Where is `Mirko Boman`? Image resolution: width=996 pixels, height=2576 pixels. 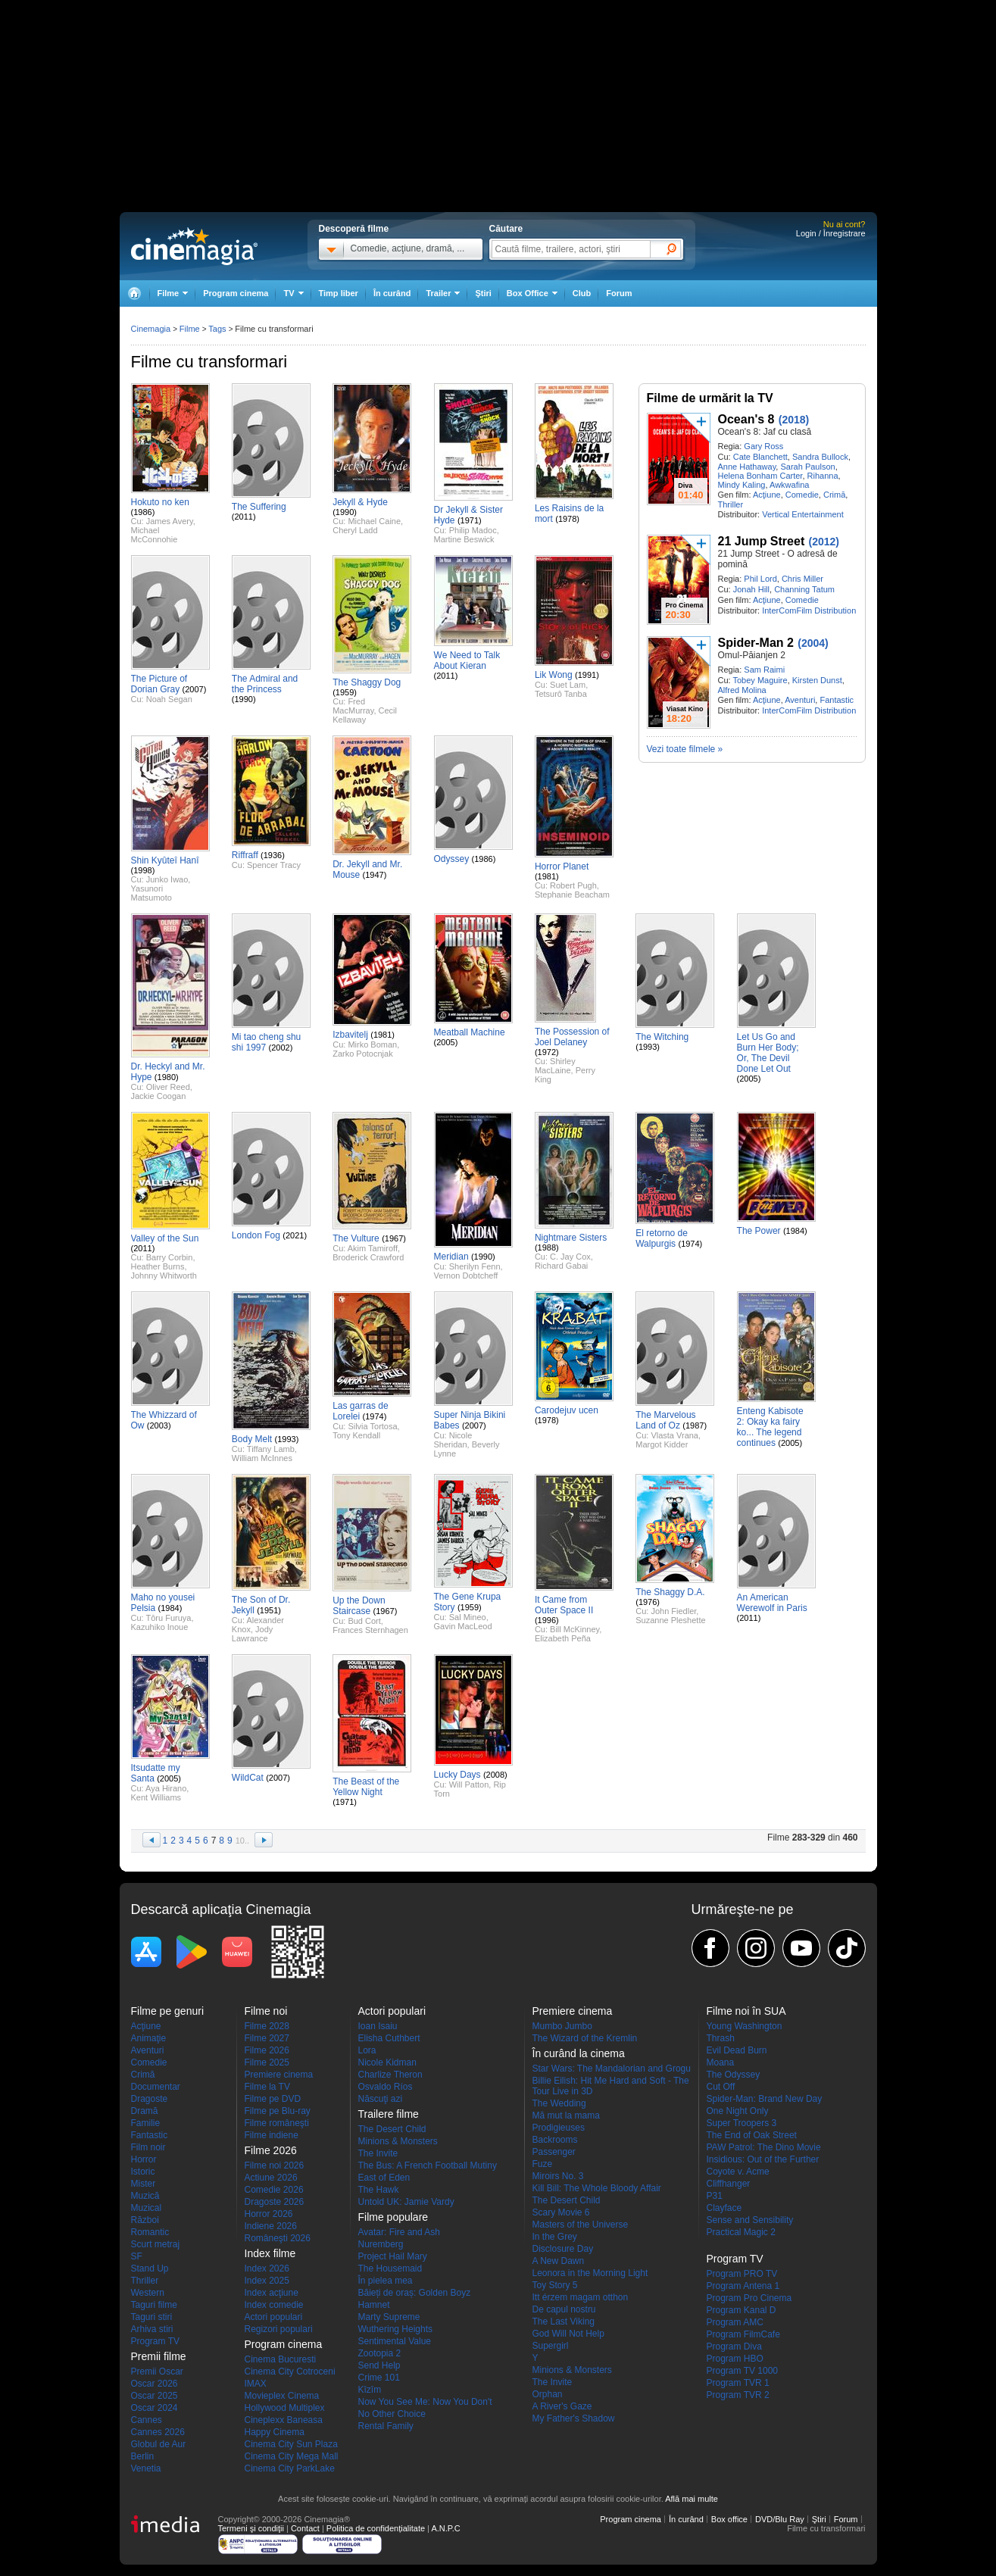
Mirko Boman is located at coordinates (372, 1044).